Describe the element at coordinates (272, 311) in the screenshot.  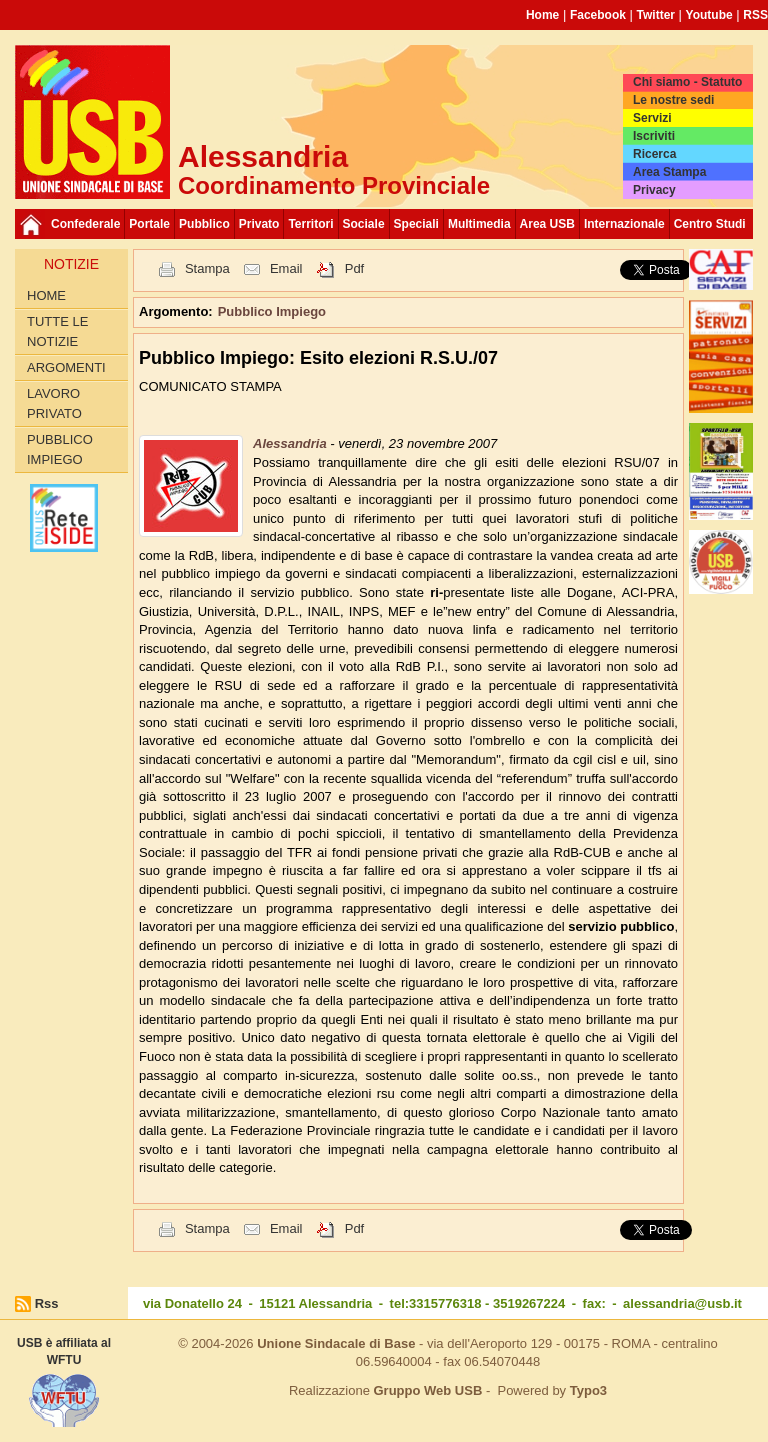
I see `Pubblico Impiego [button]` at that location.